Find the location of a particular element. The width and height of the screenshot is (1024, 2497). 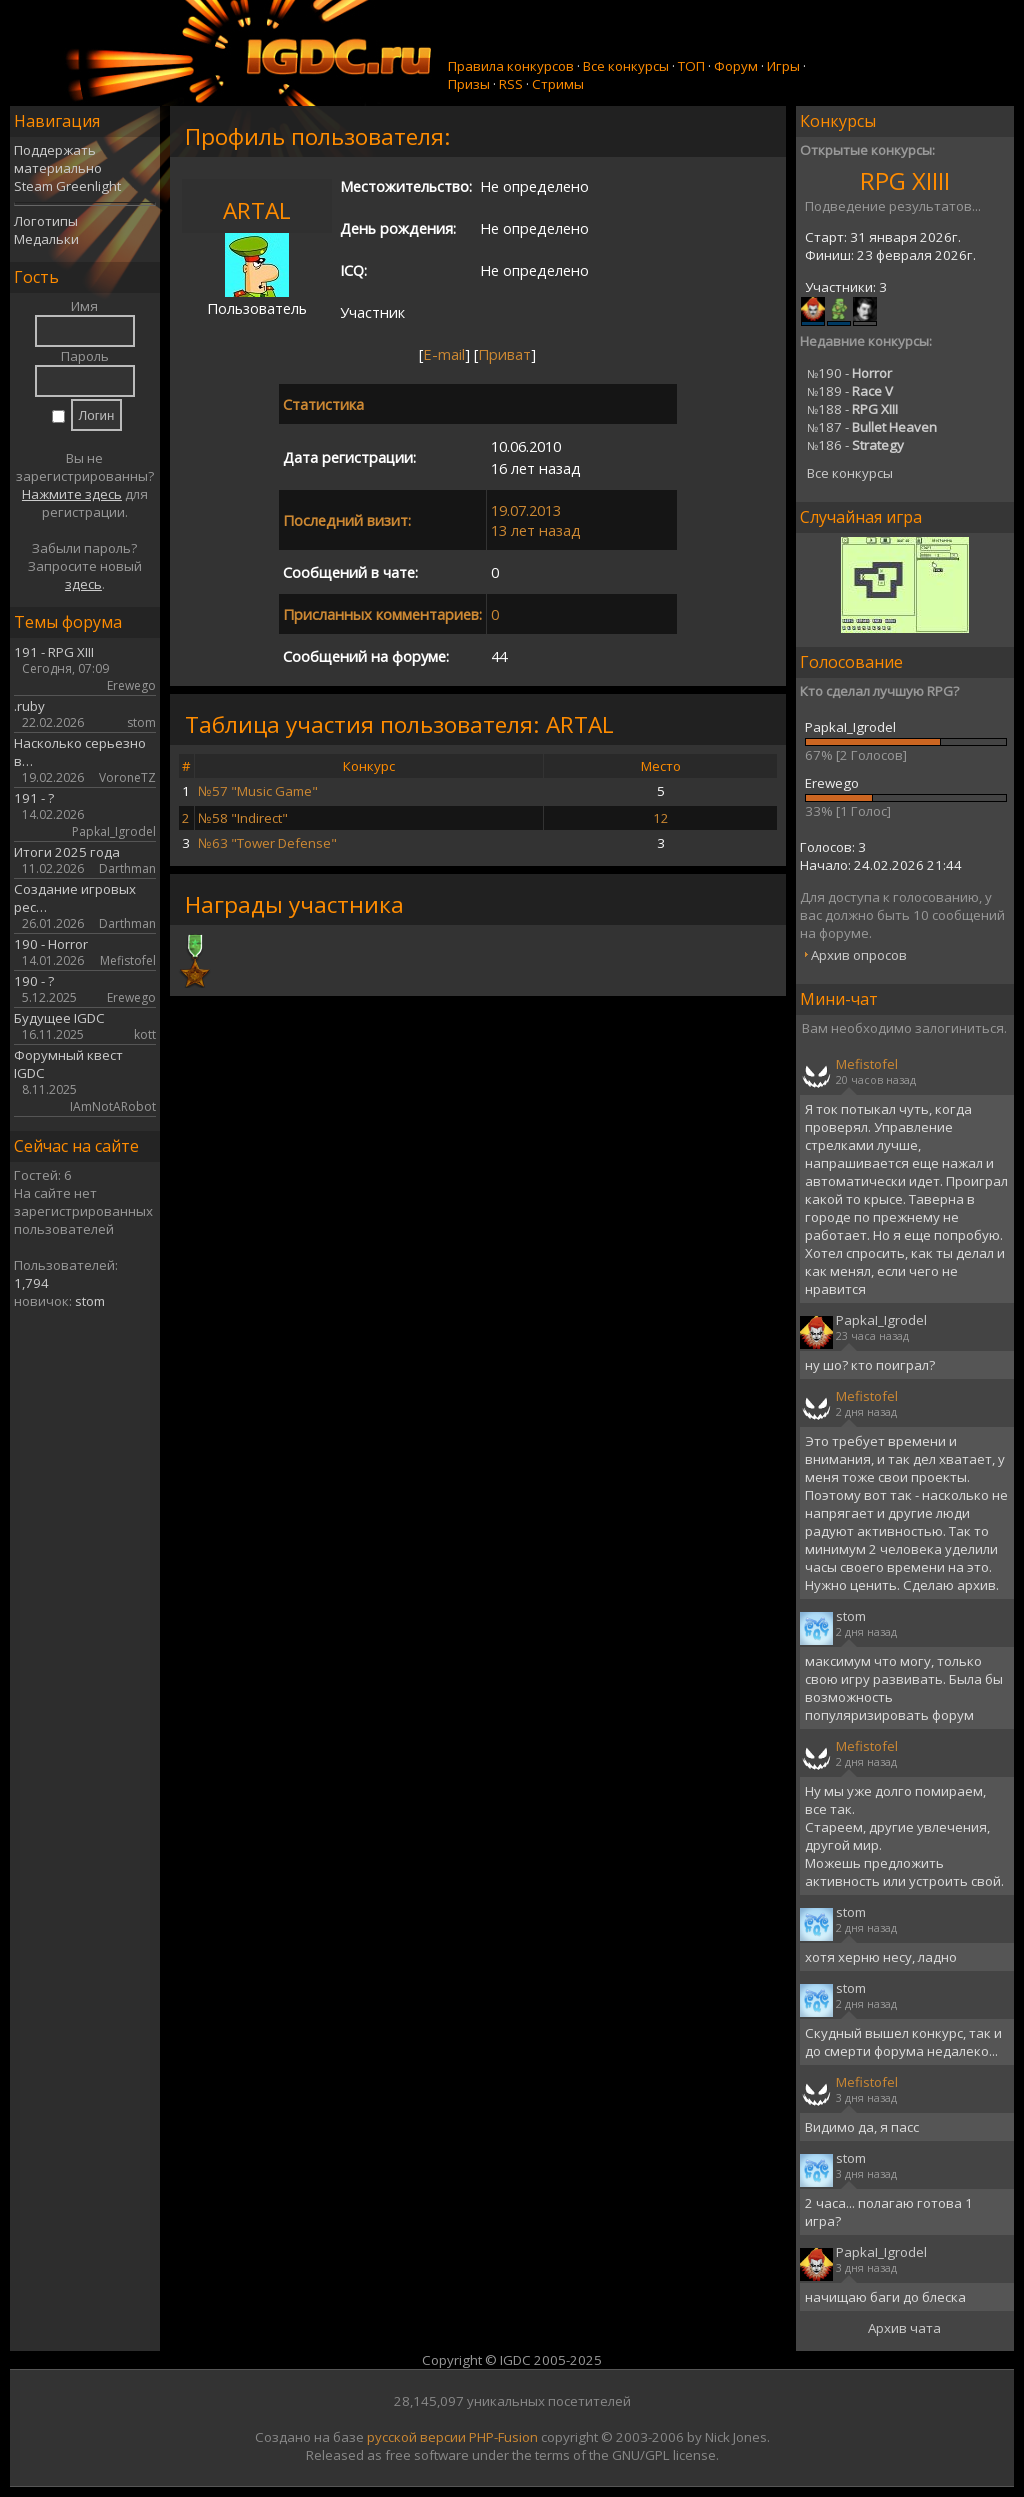

190 - is located at coordinates (849, 373).